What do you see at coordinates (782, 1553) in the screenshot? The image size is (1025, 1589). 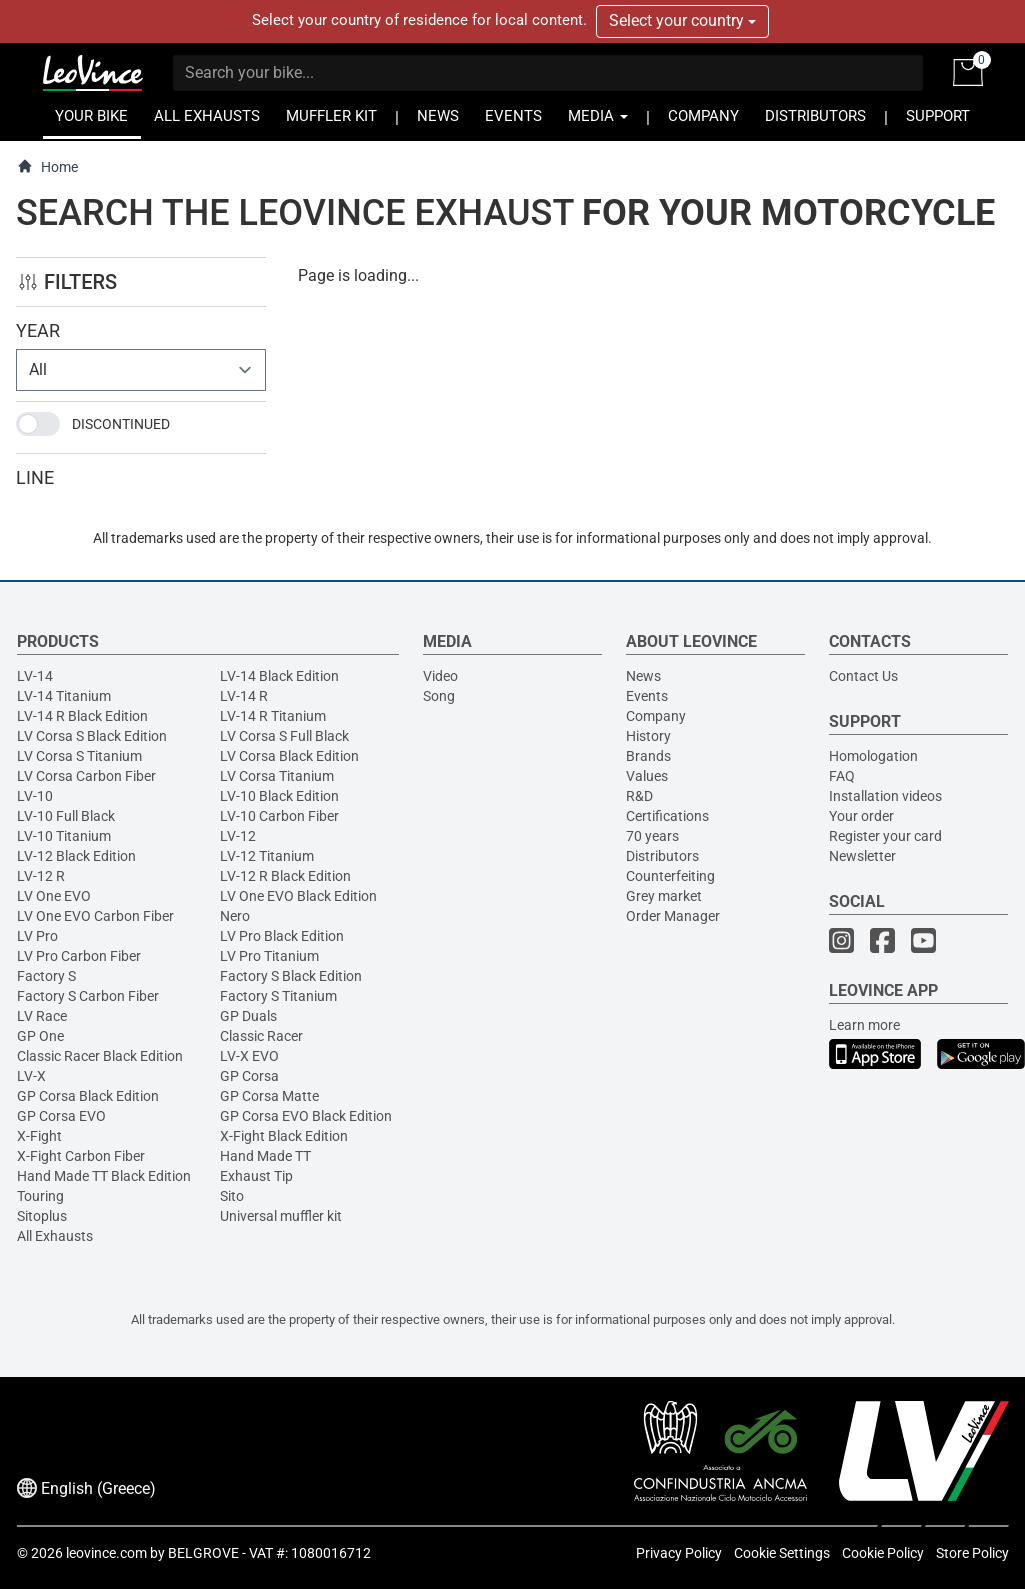 I see `Cookie Settings` at bounding box center [782, 1553].